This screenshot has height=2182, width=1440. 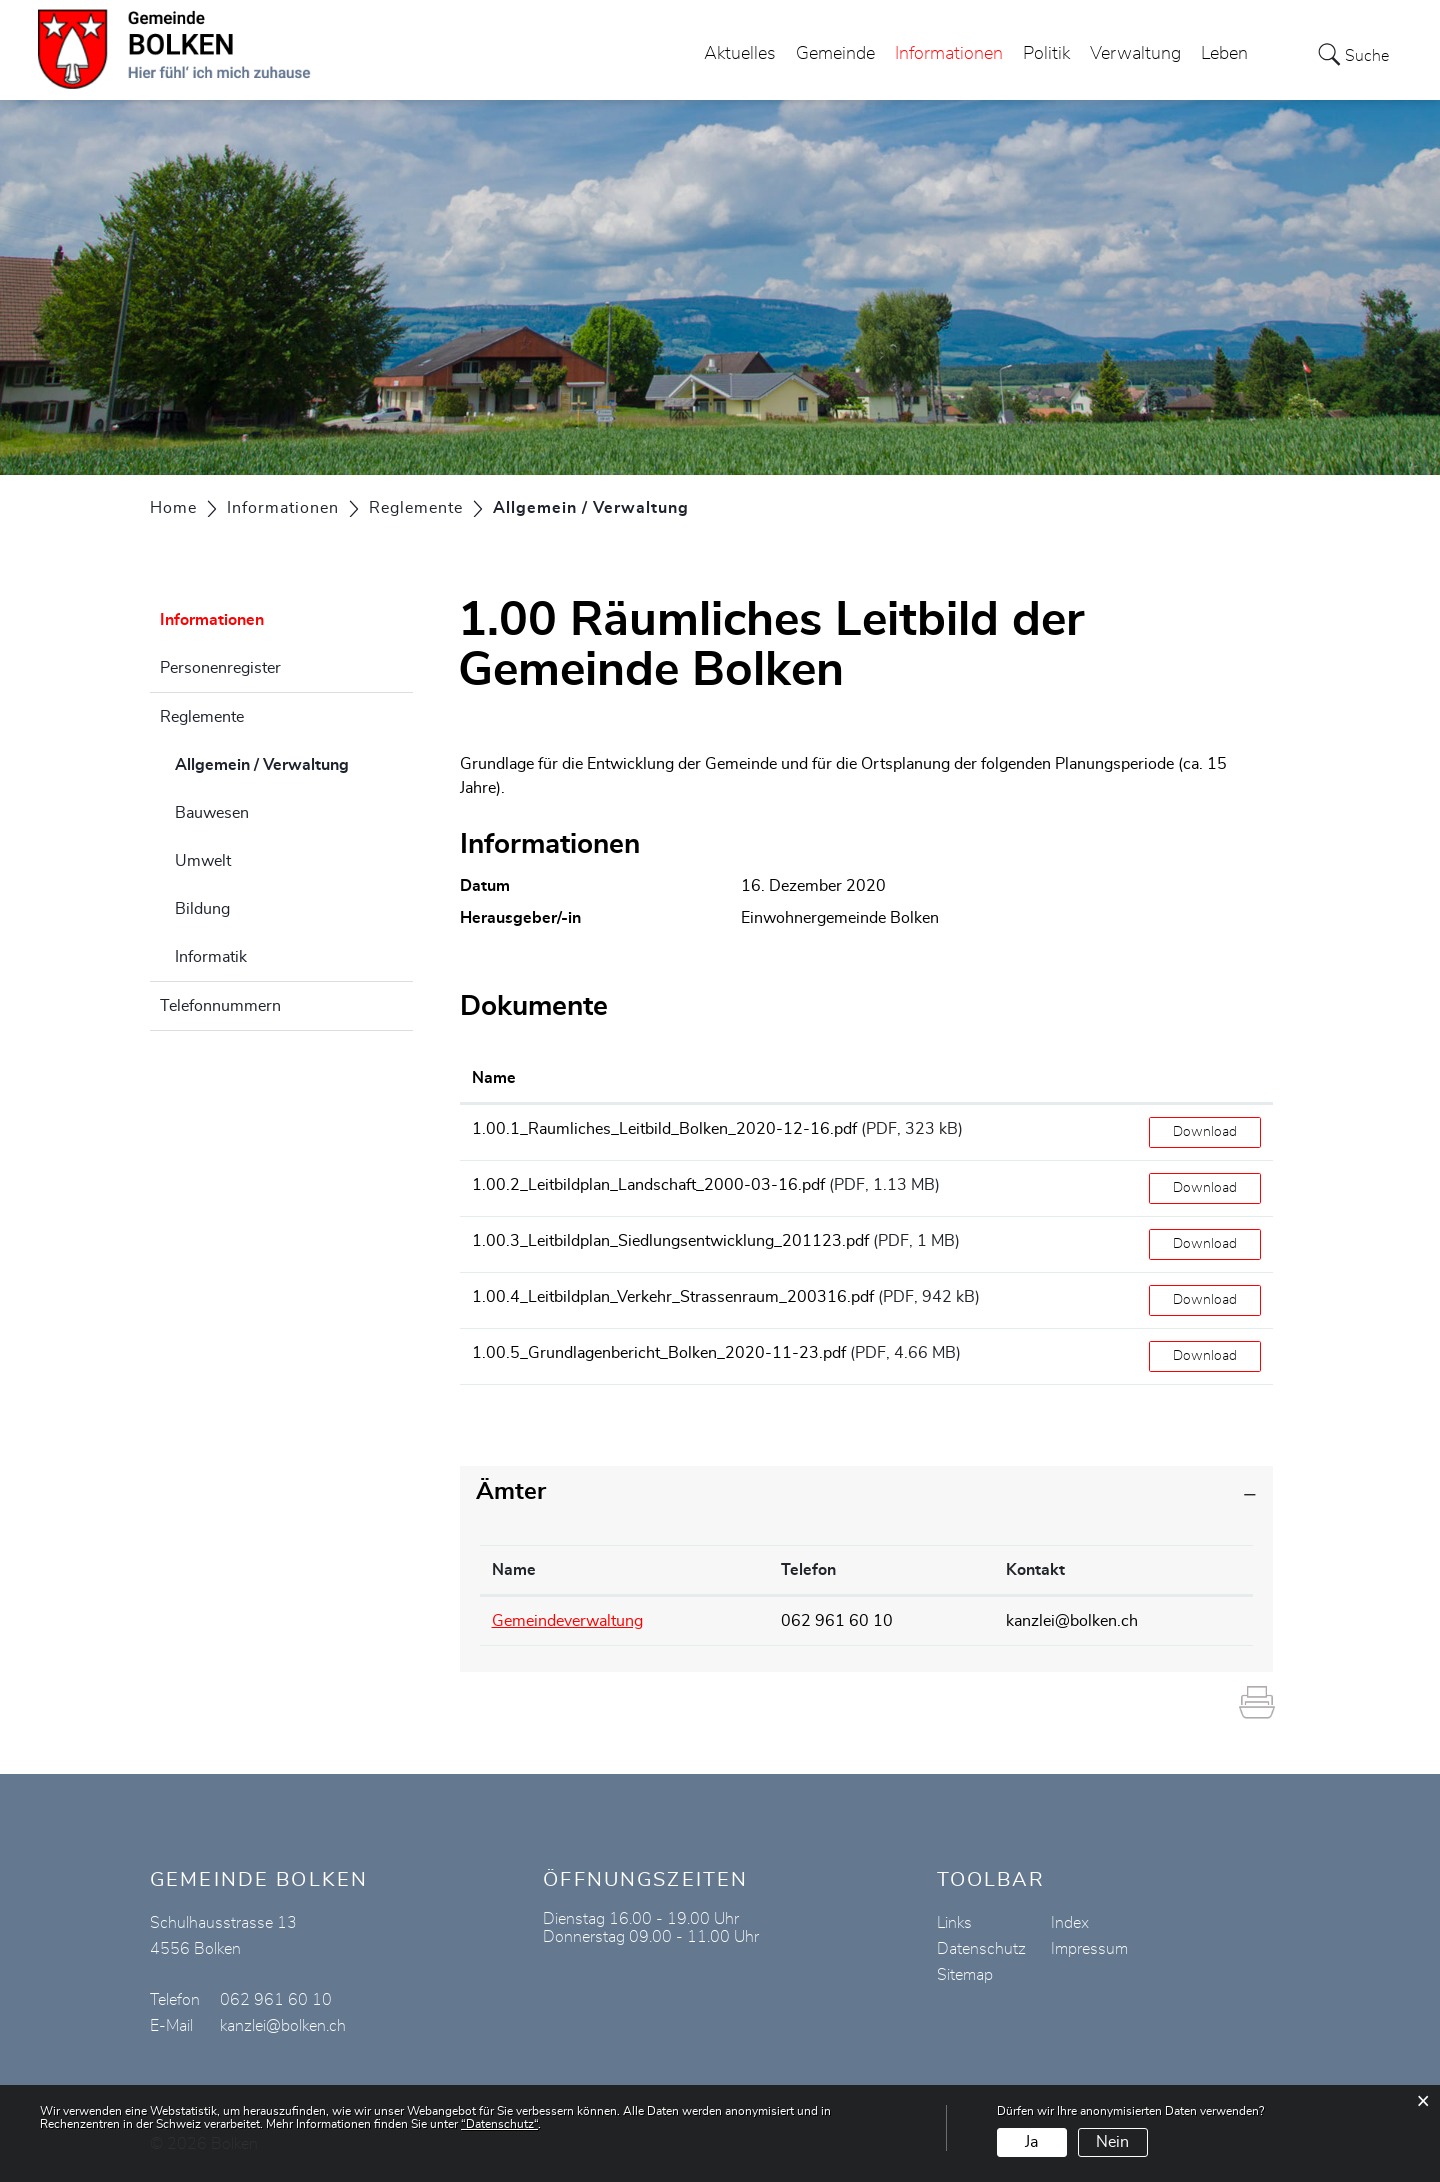 I want to click on Impressum, so click(x=1089, y=1949).